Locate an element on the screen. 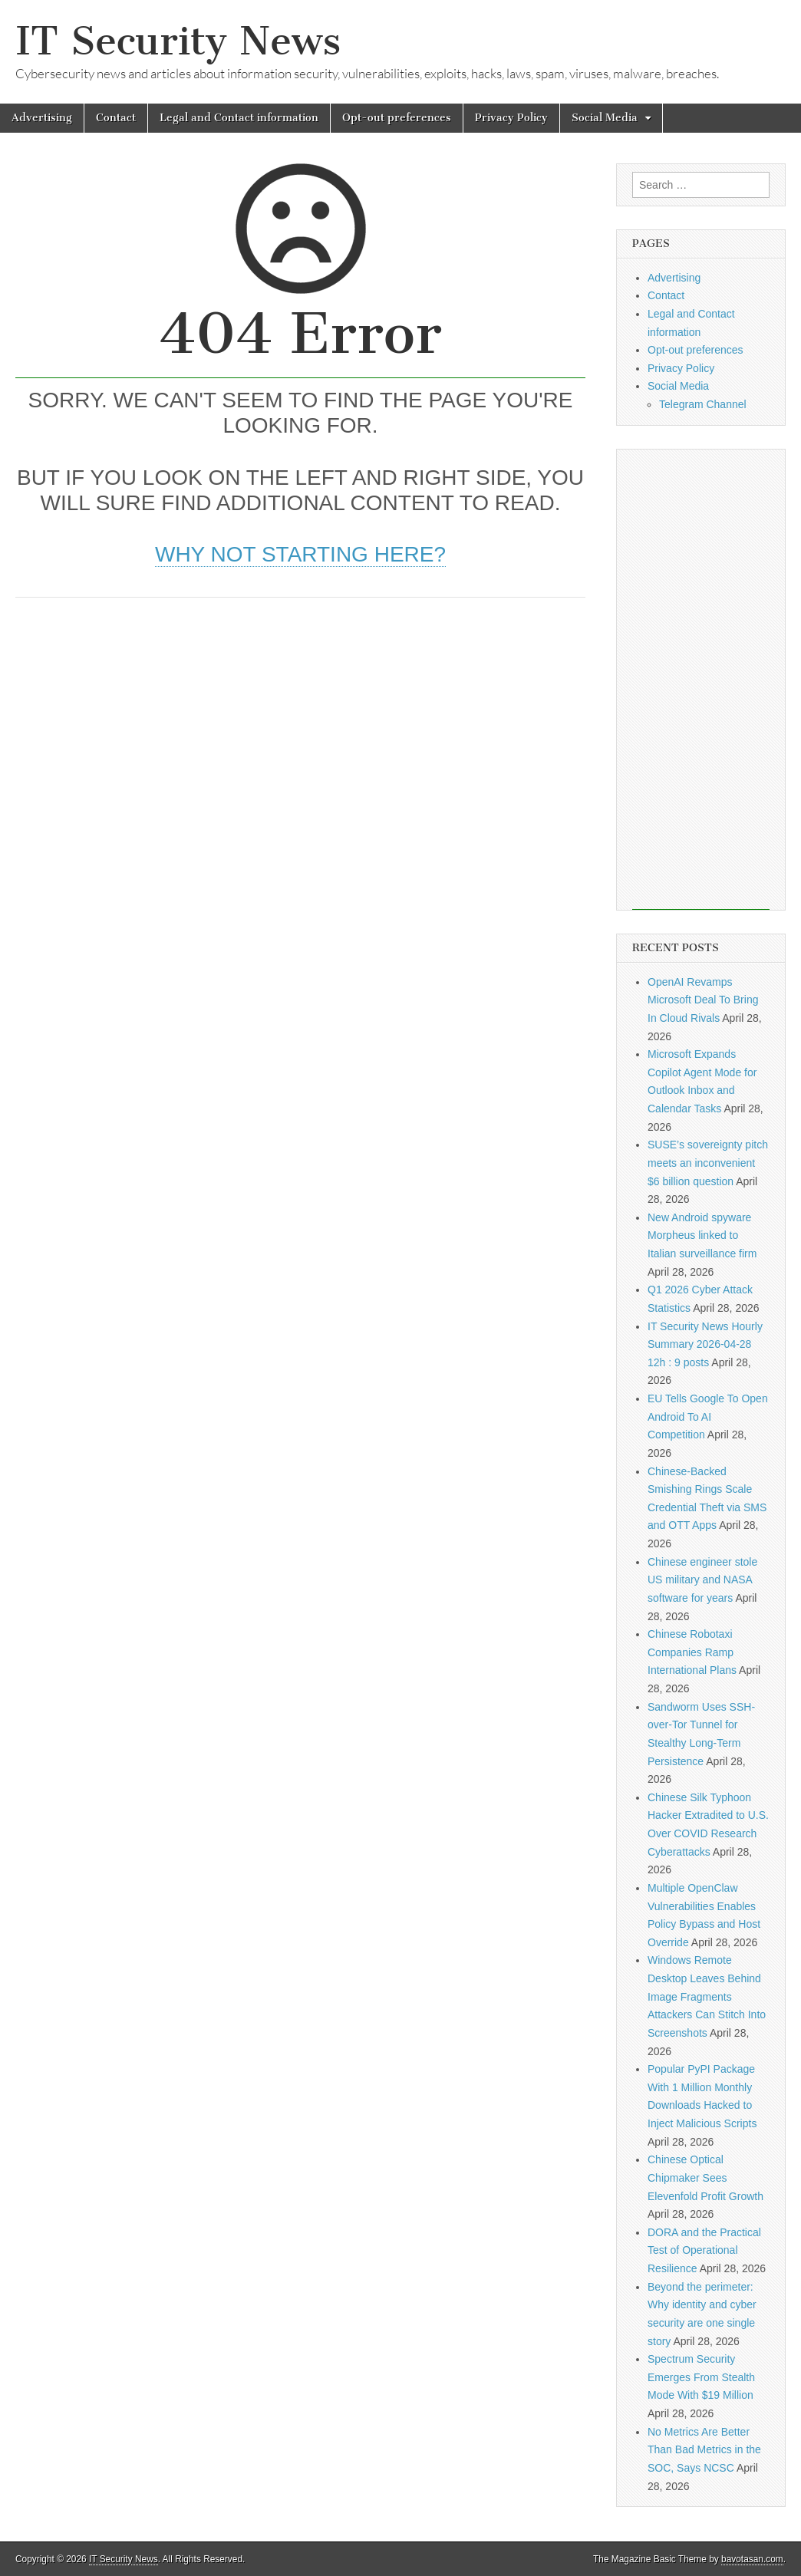 The width and height of the screenshot is (801, 2576). Privacy Policy is located at coordinates (511, 117).